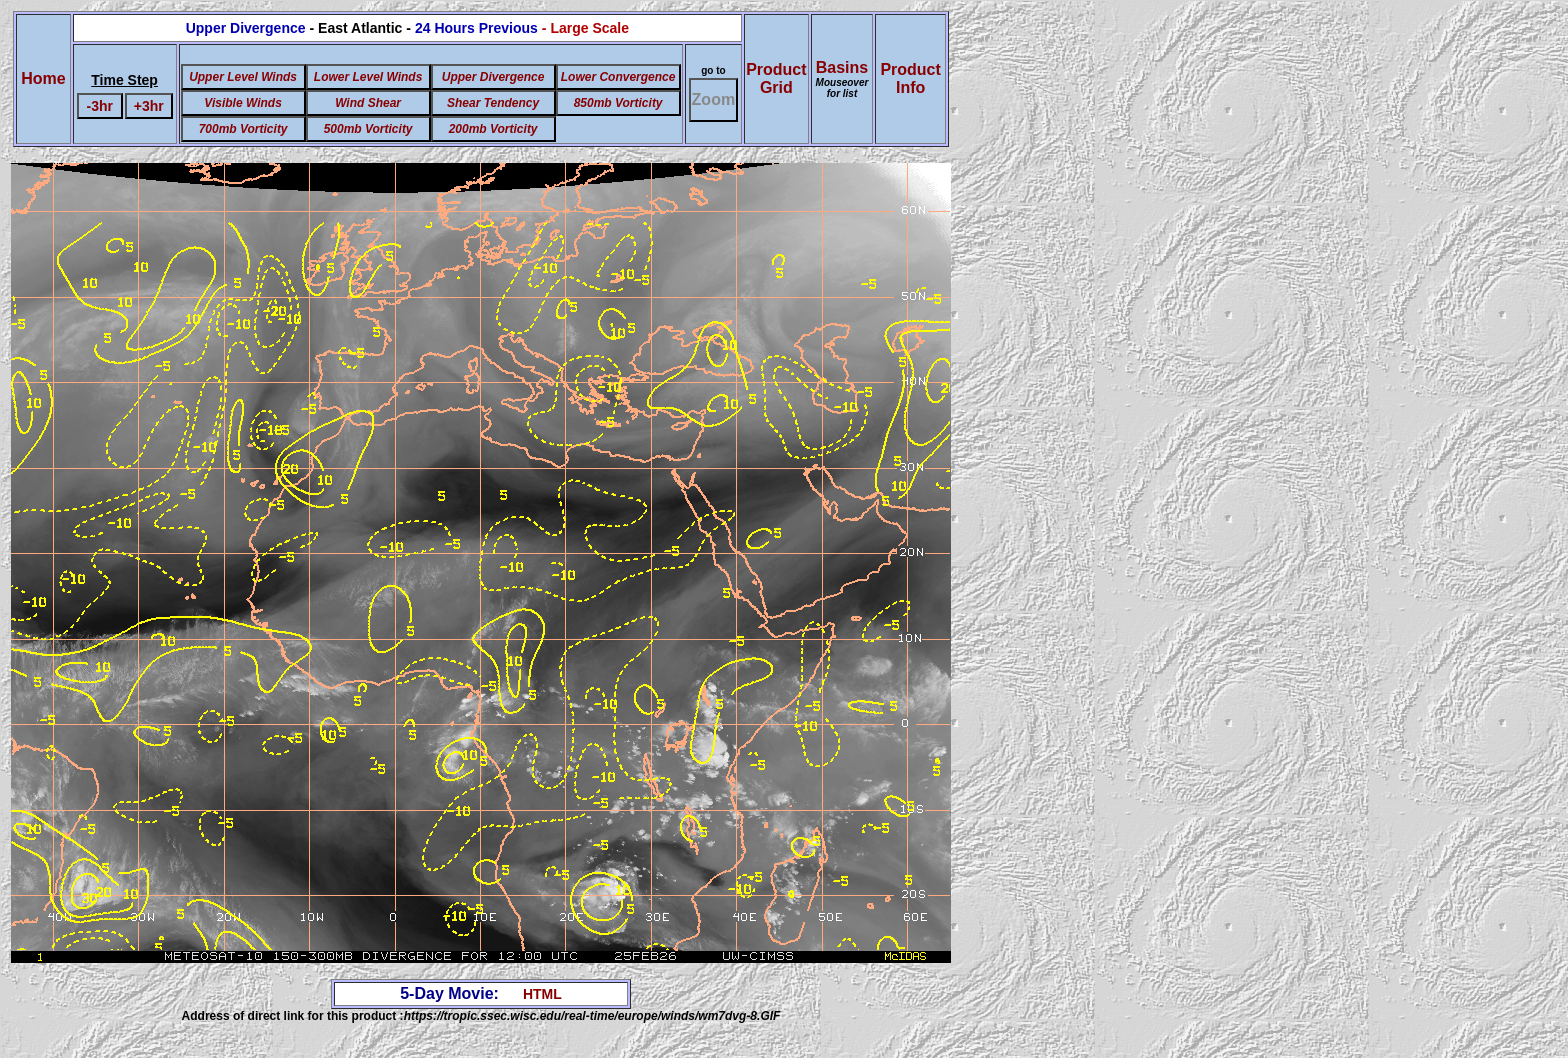 Image resolution: width=1568 pixels, height=1058 pixels. I want to click on 700mb Vorticity, so click(243, 129).